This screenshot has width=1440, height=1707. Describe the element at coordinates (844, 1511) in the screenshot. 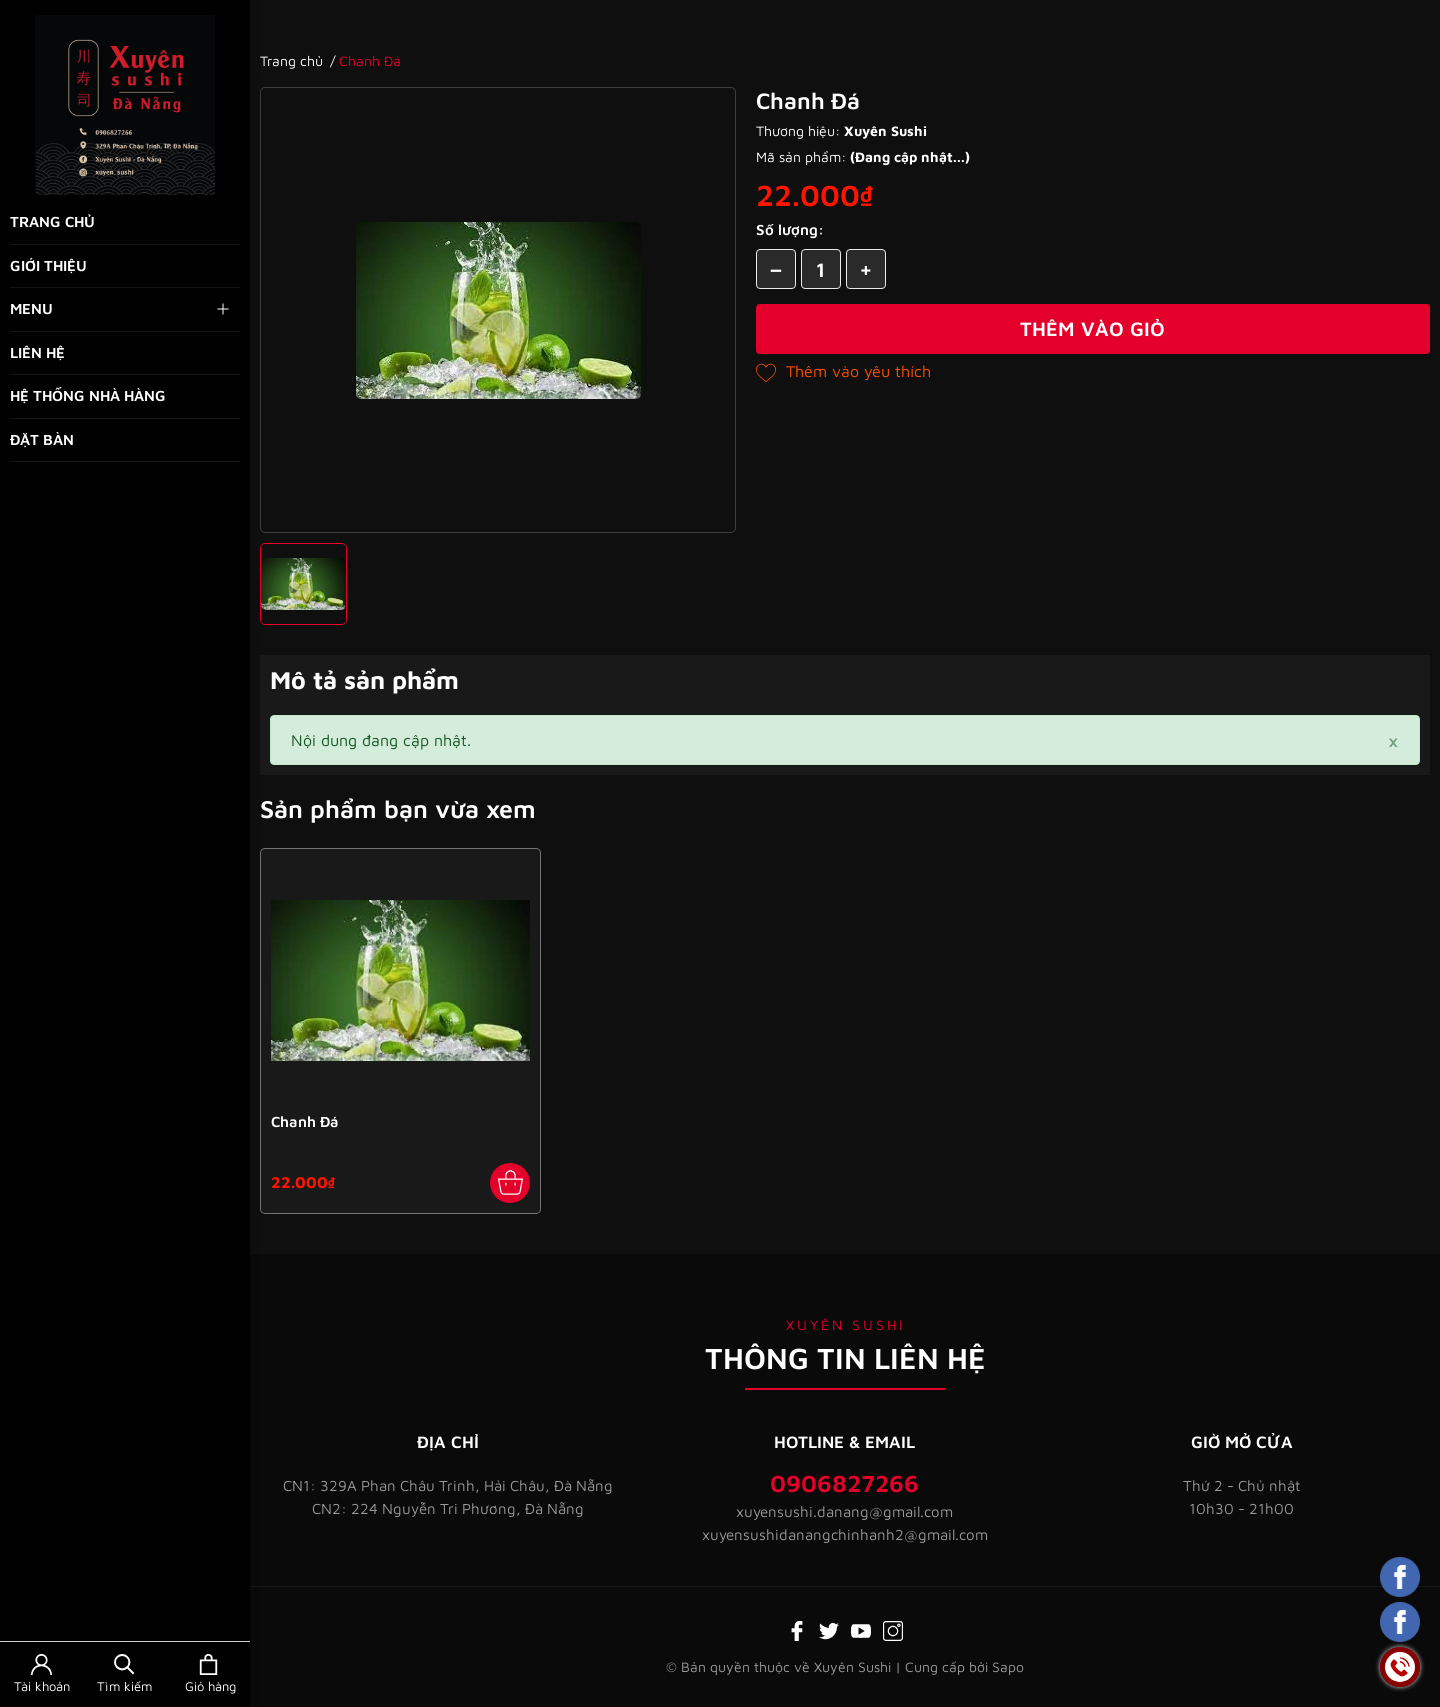

I see `xuyensushi.danang@gmail.com` at that location.